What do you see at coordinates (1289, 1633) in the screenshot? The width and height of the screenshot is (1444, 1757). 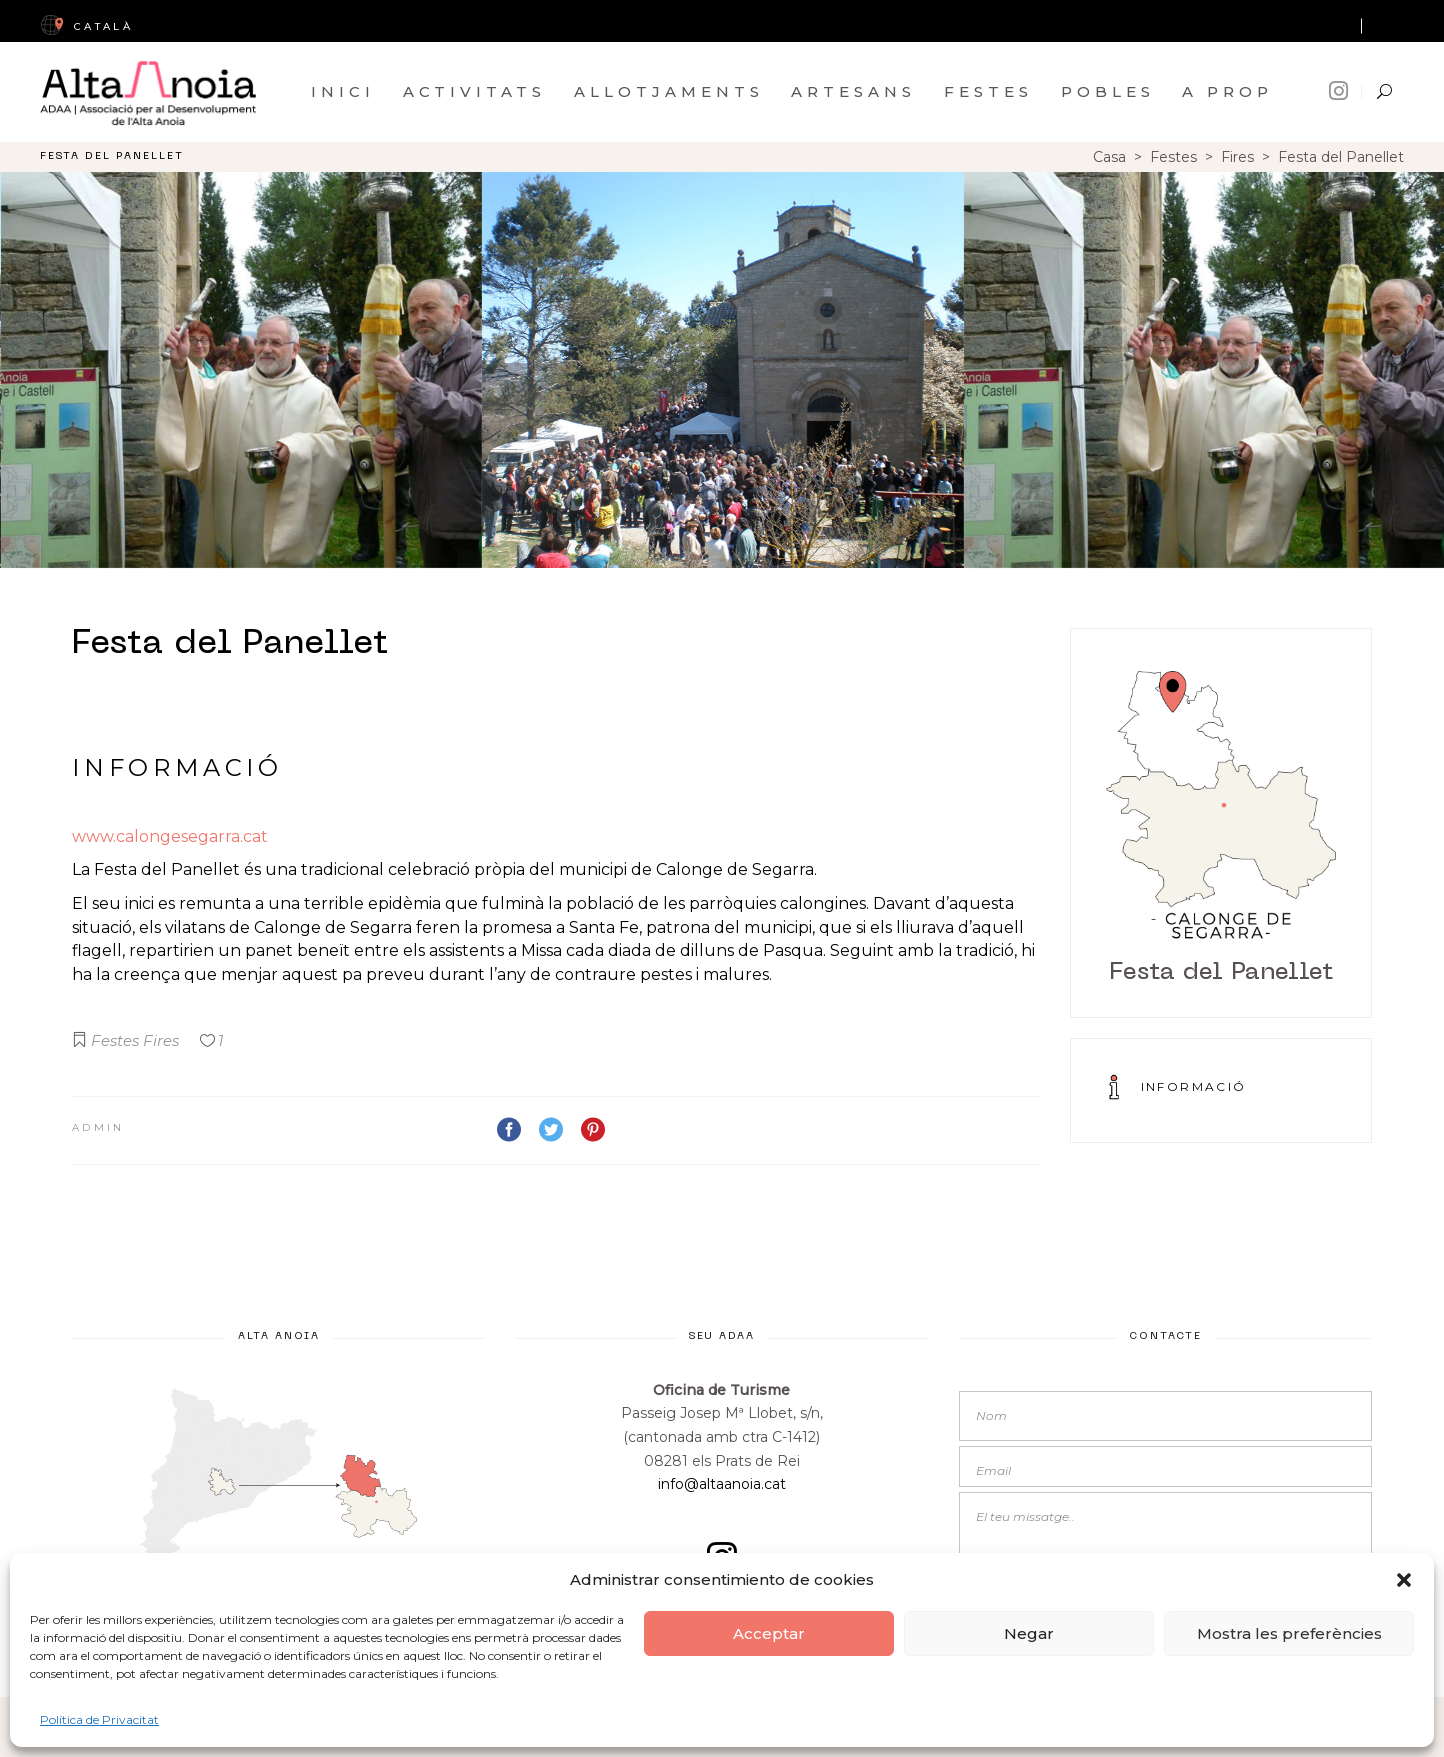 I see `Mostra les preferències` at bounding box center [1289, 1633].